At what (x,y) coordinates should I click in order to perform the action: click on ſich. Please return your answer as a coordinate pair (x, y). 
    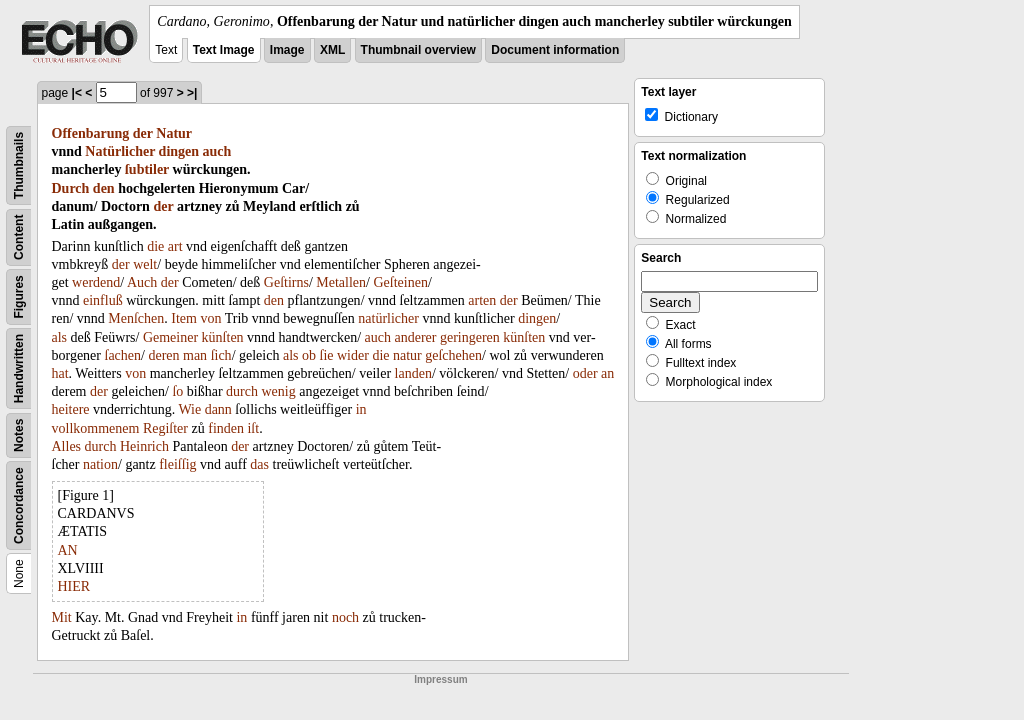
    Looking at the image, I should click on (221, 355).